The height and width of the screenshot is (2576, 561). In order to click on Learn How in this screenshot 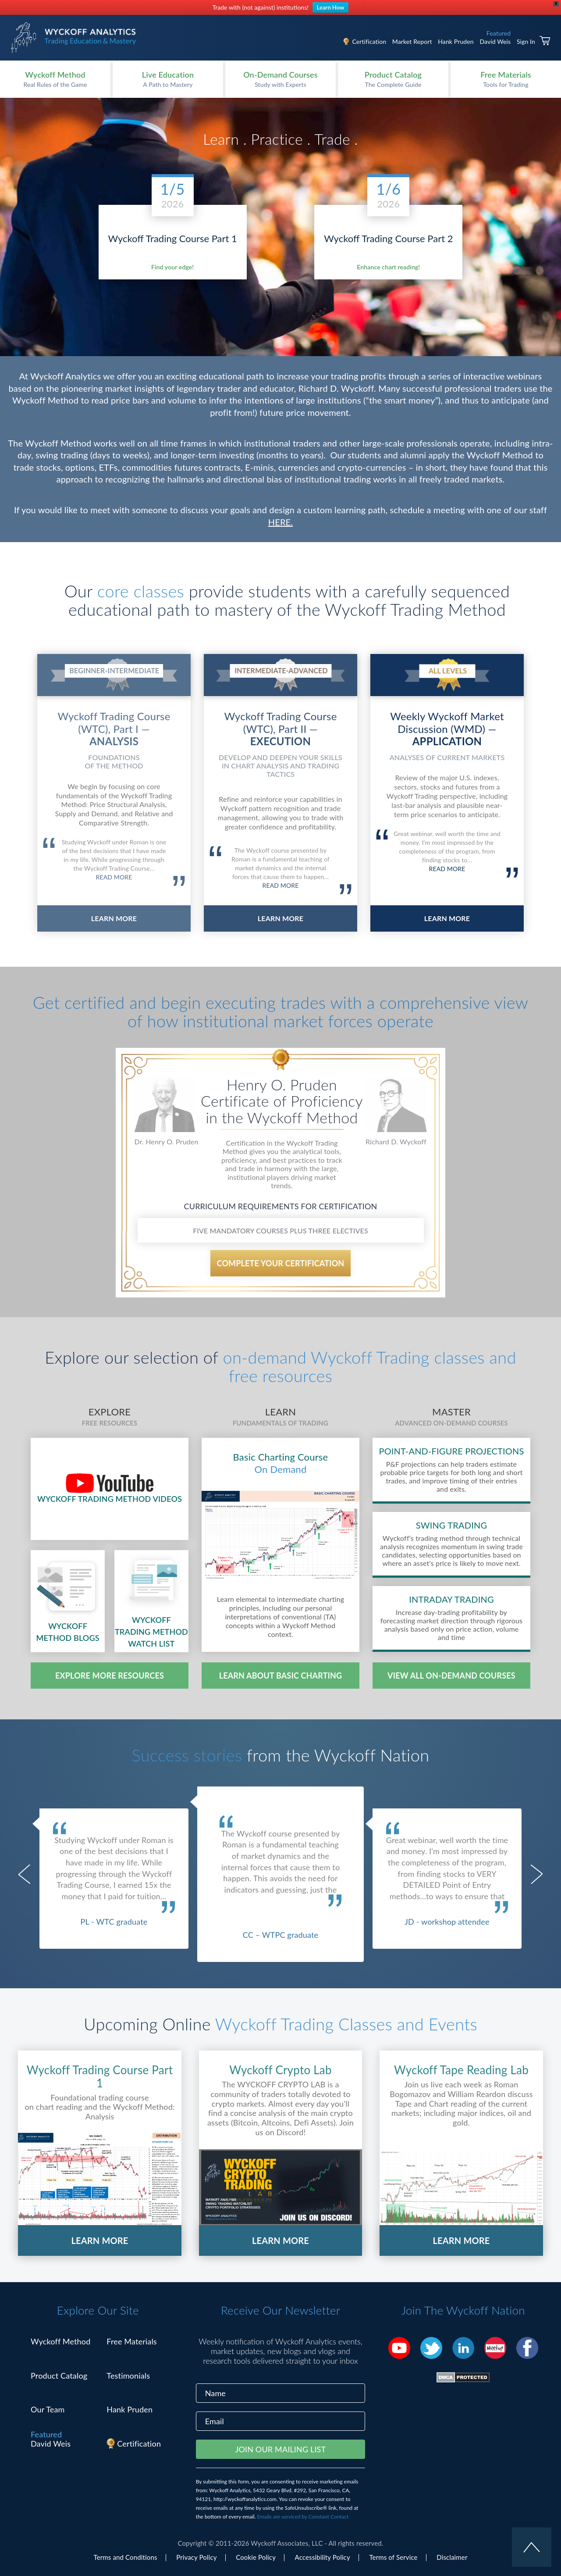, I will do `click(330, 7)`.